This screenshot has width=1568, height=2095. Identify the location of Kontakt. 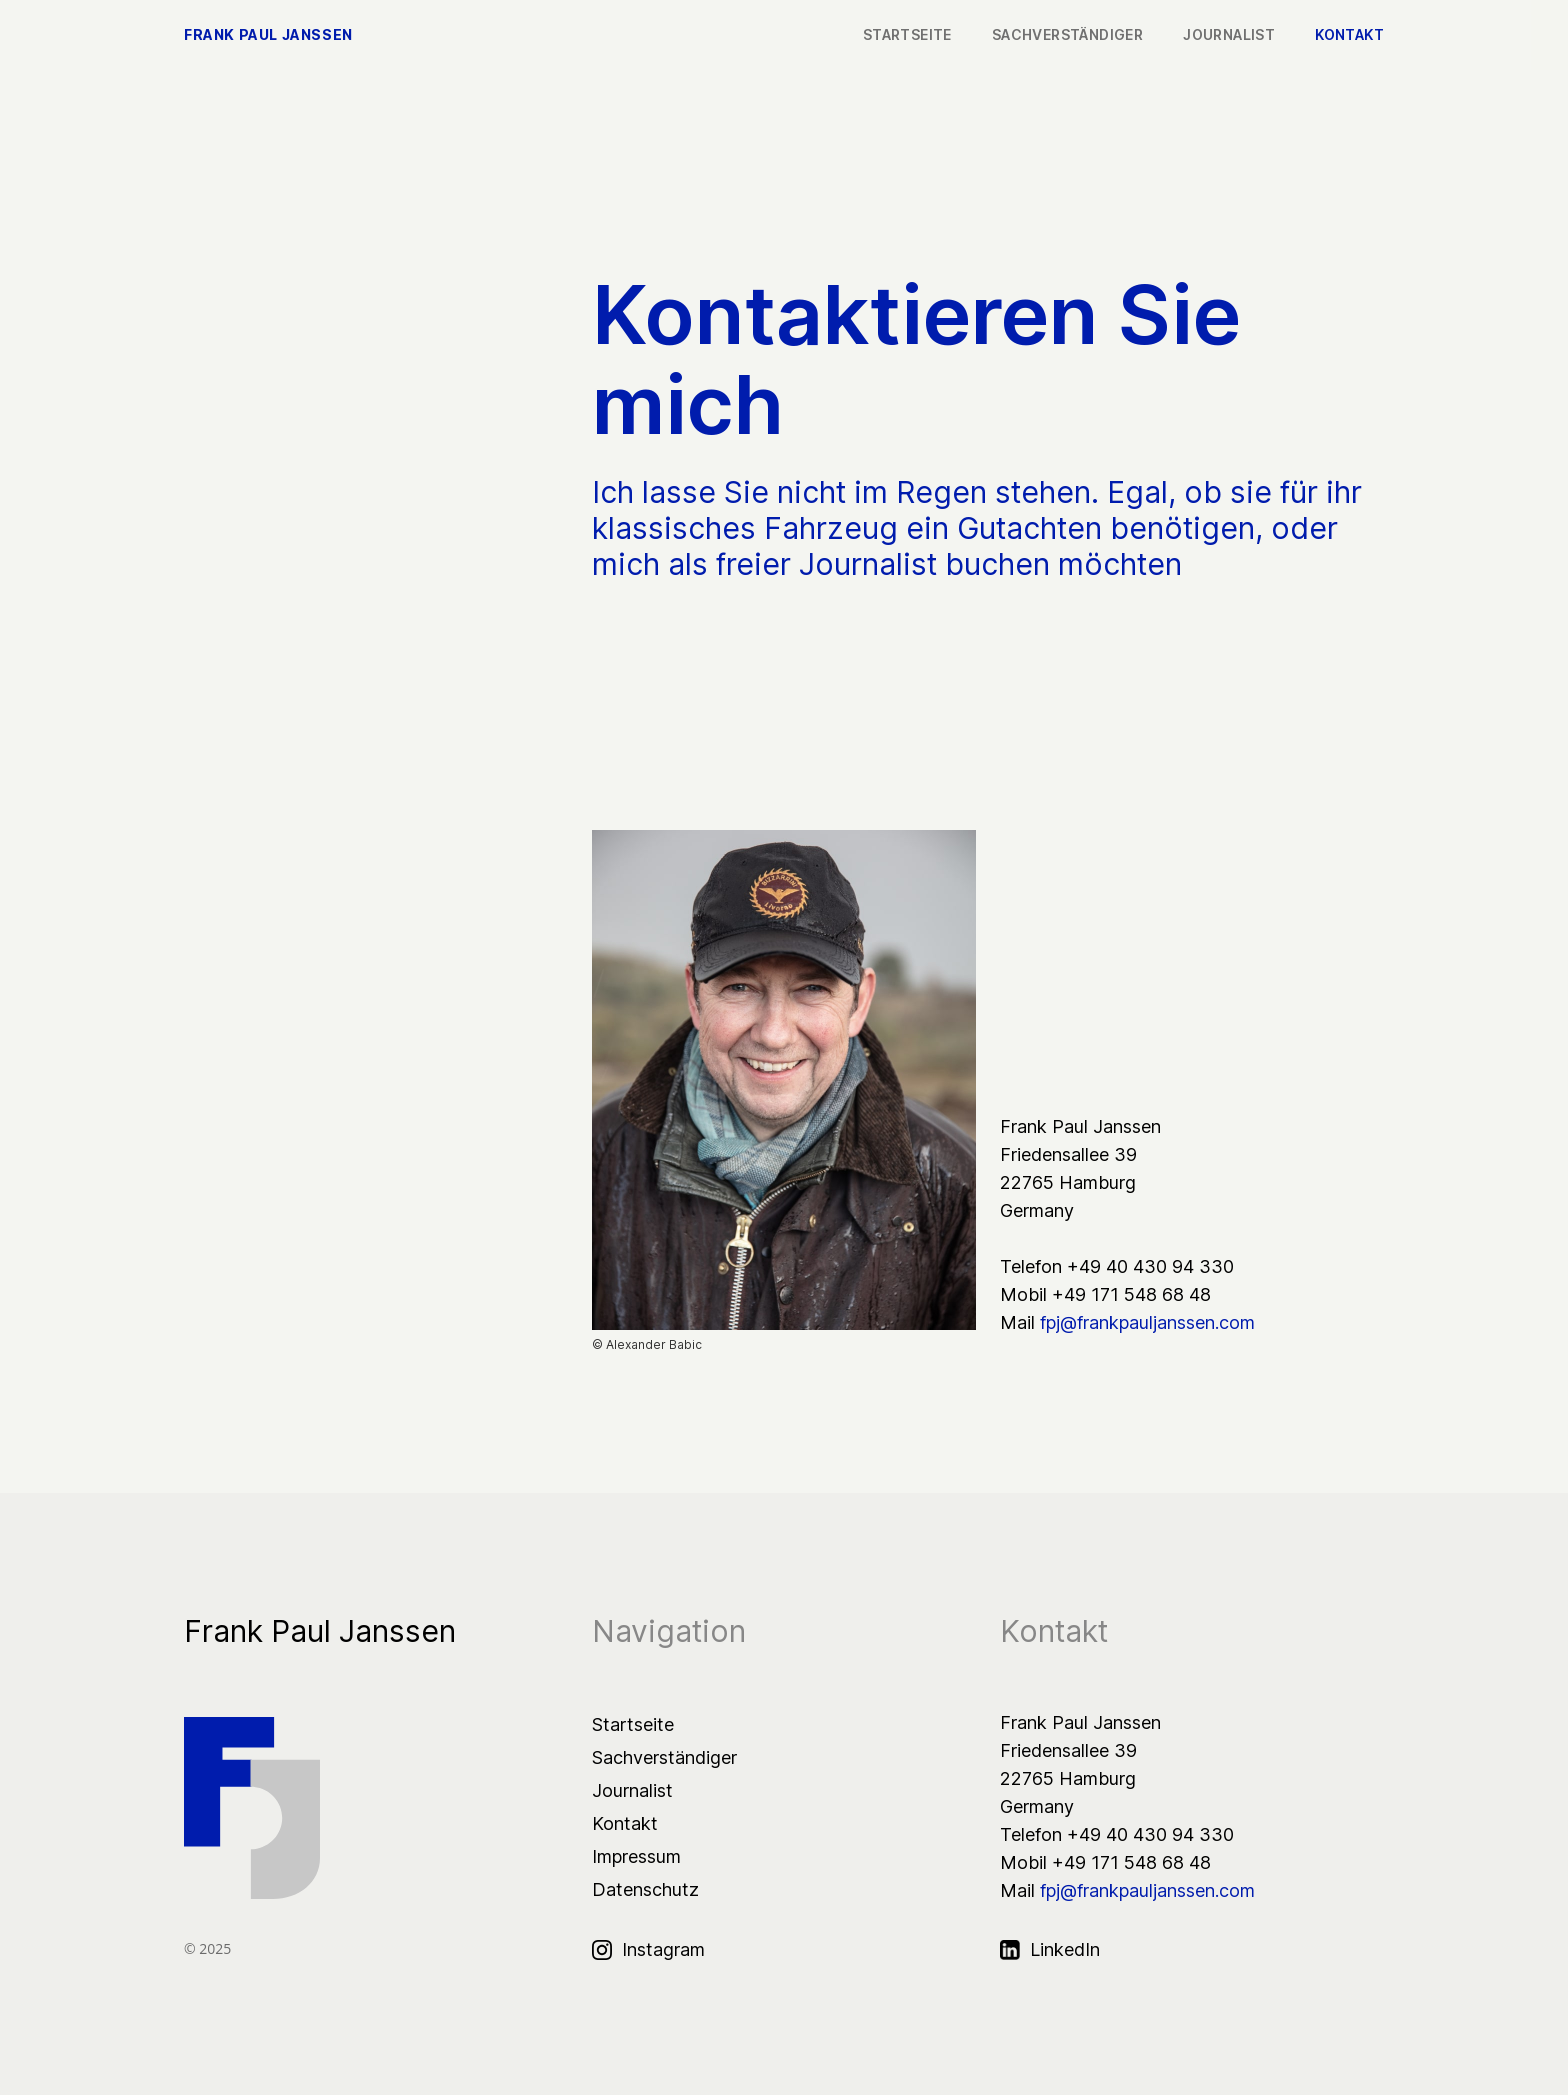
(625, 1823).